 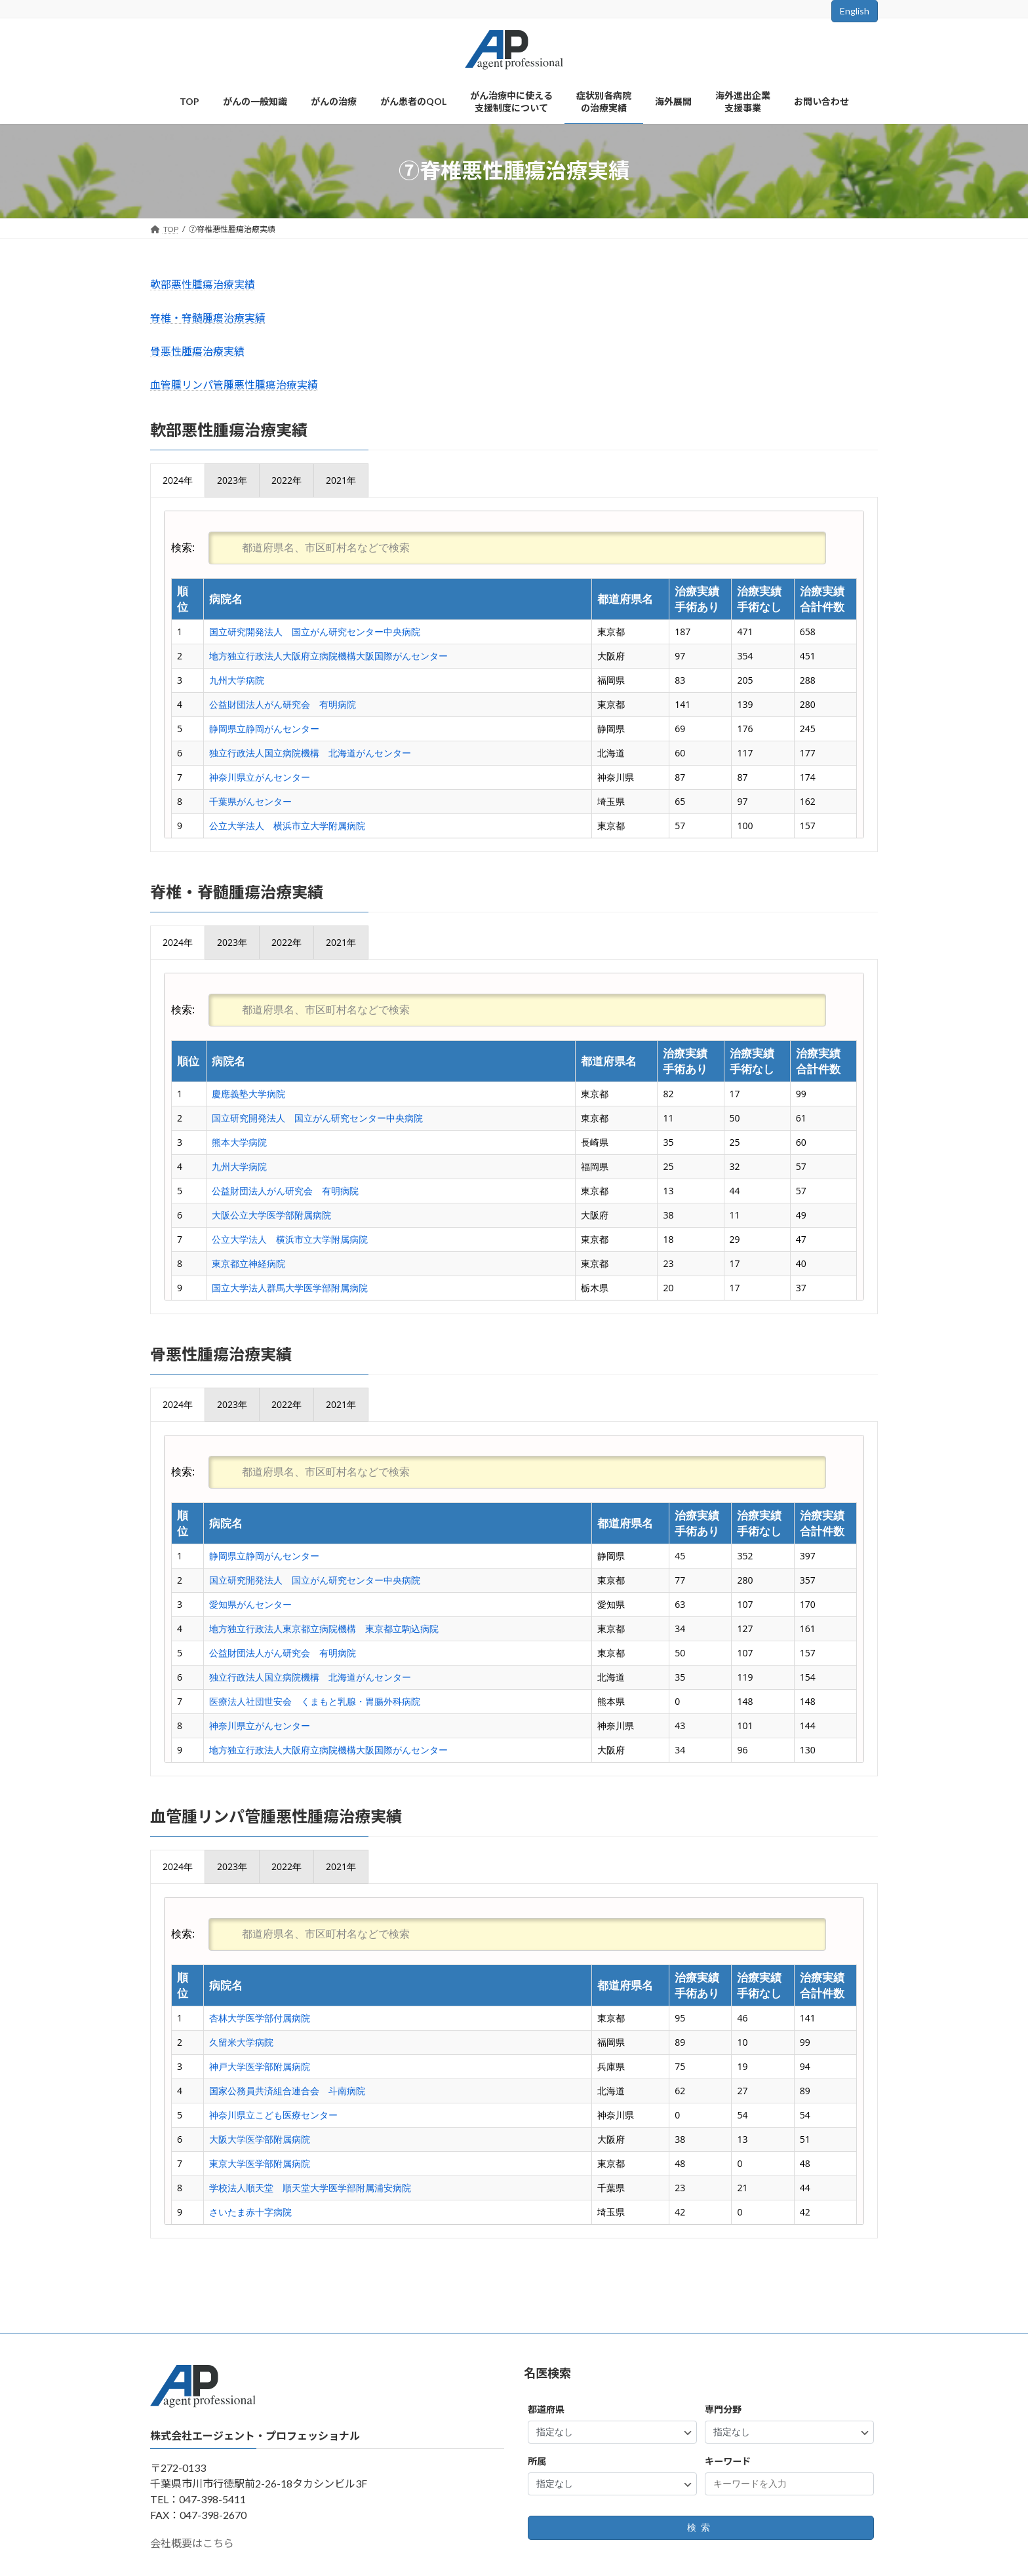 I want to click on 国家公務員共済組合連合会 斗南病院, so click(x=287, y=2090).